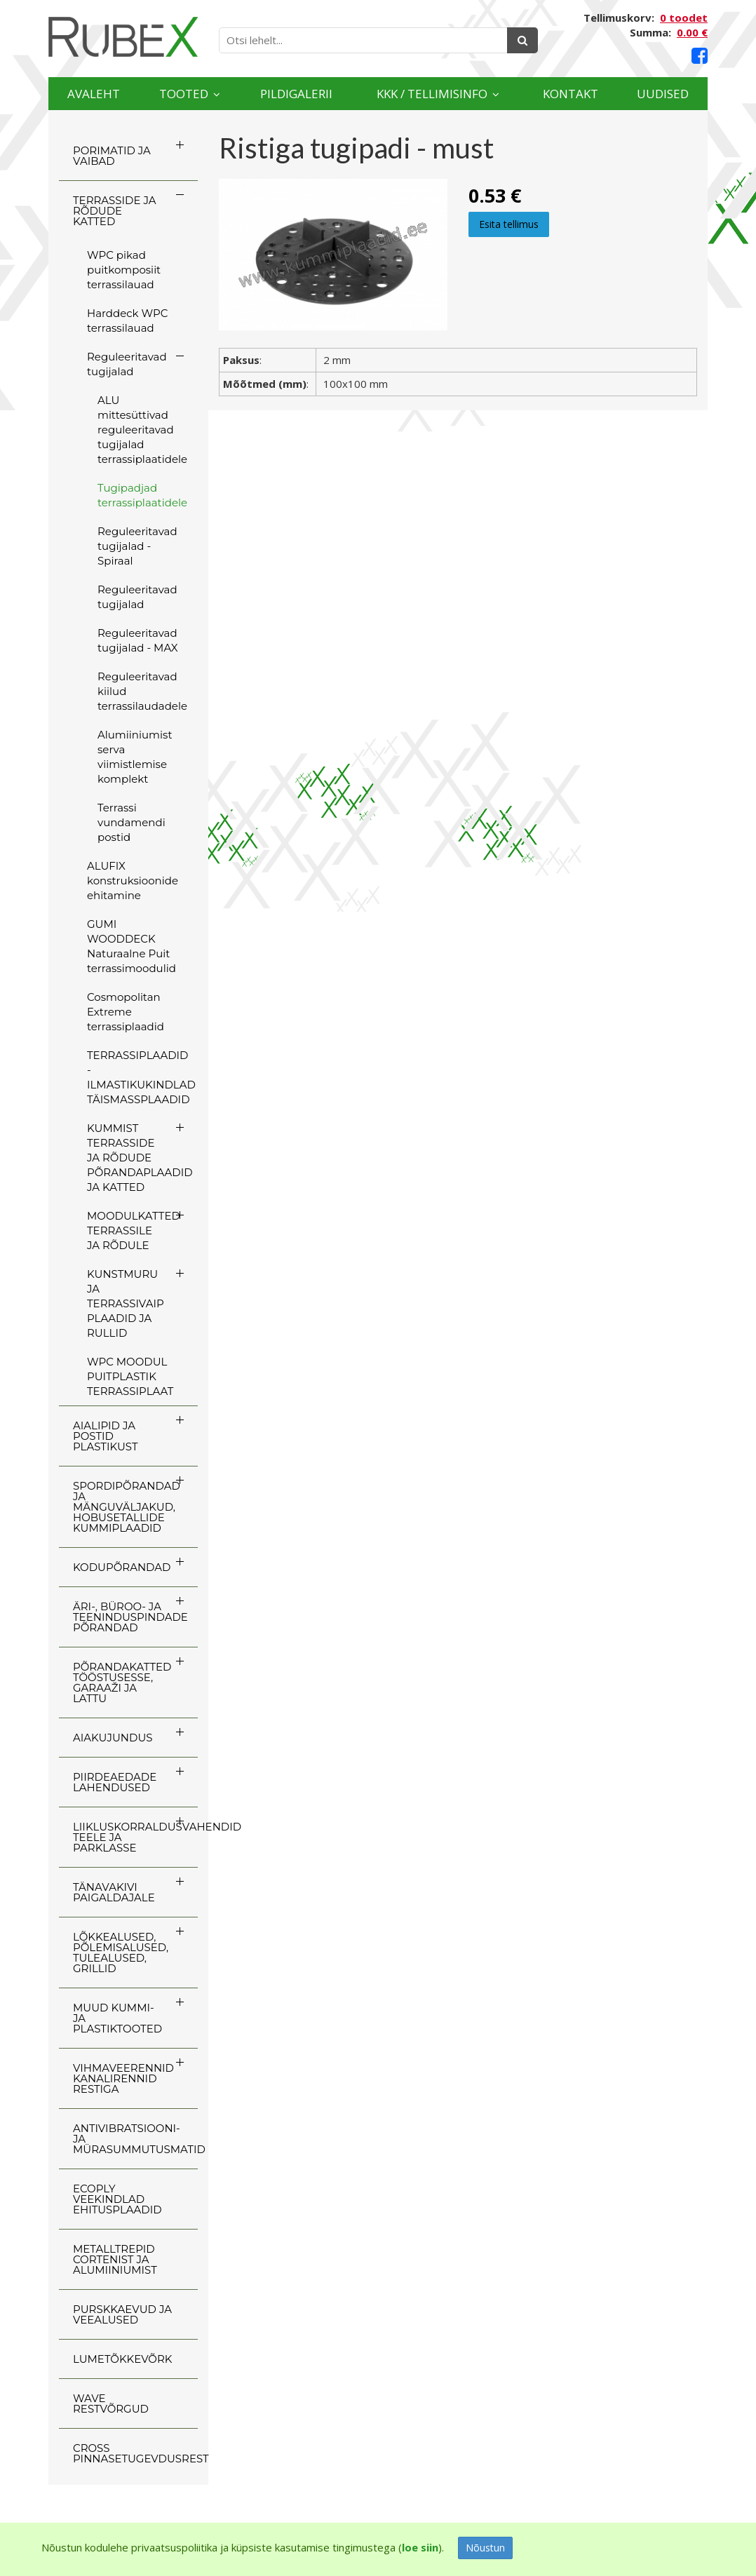 This screenshot has height=2576, width=756. What do you see at coordinates (126, 1507) in the screenshot?
I see `SPORDIPÕRANDAD JA MÄNGUVÄLJAKUD, HOBUSETALLIDE KUMMIPLAADID` at bounding box center [126, 1507].